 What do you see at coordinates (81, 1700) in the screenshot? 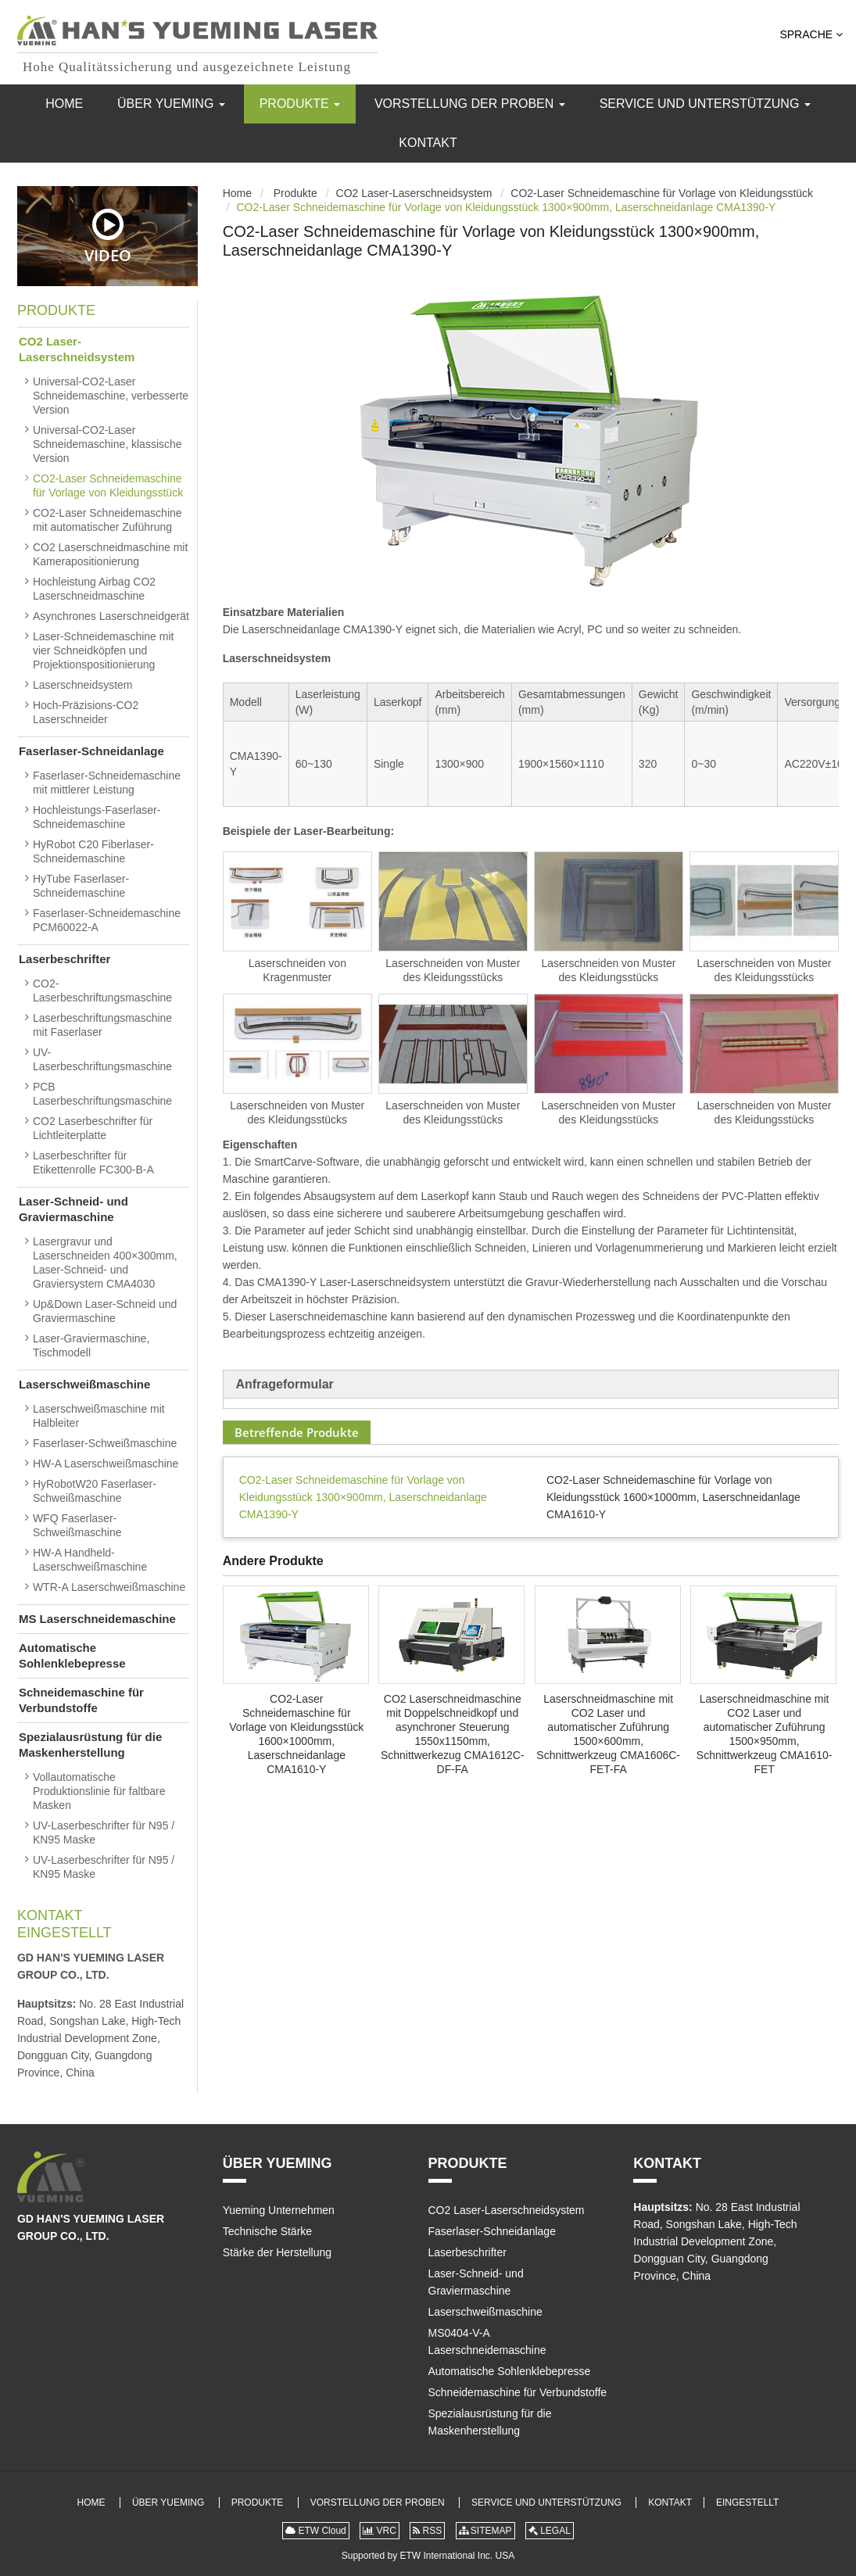
I see `Schneidemaschine für Verbundstoffe` at bounding box center [81, 1700].